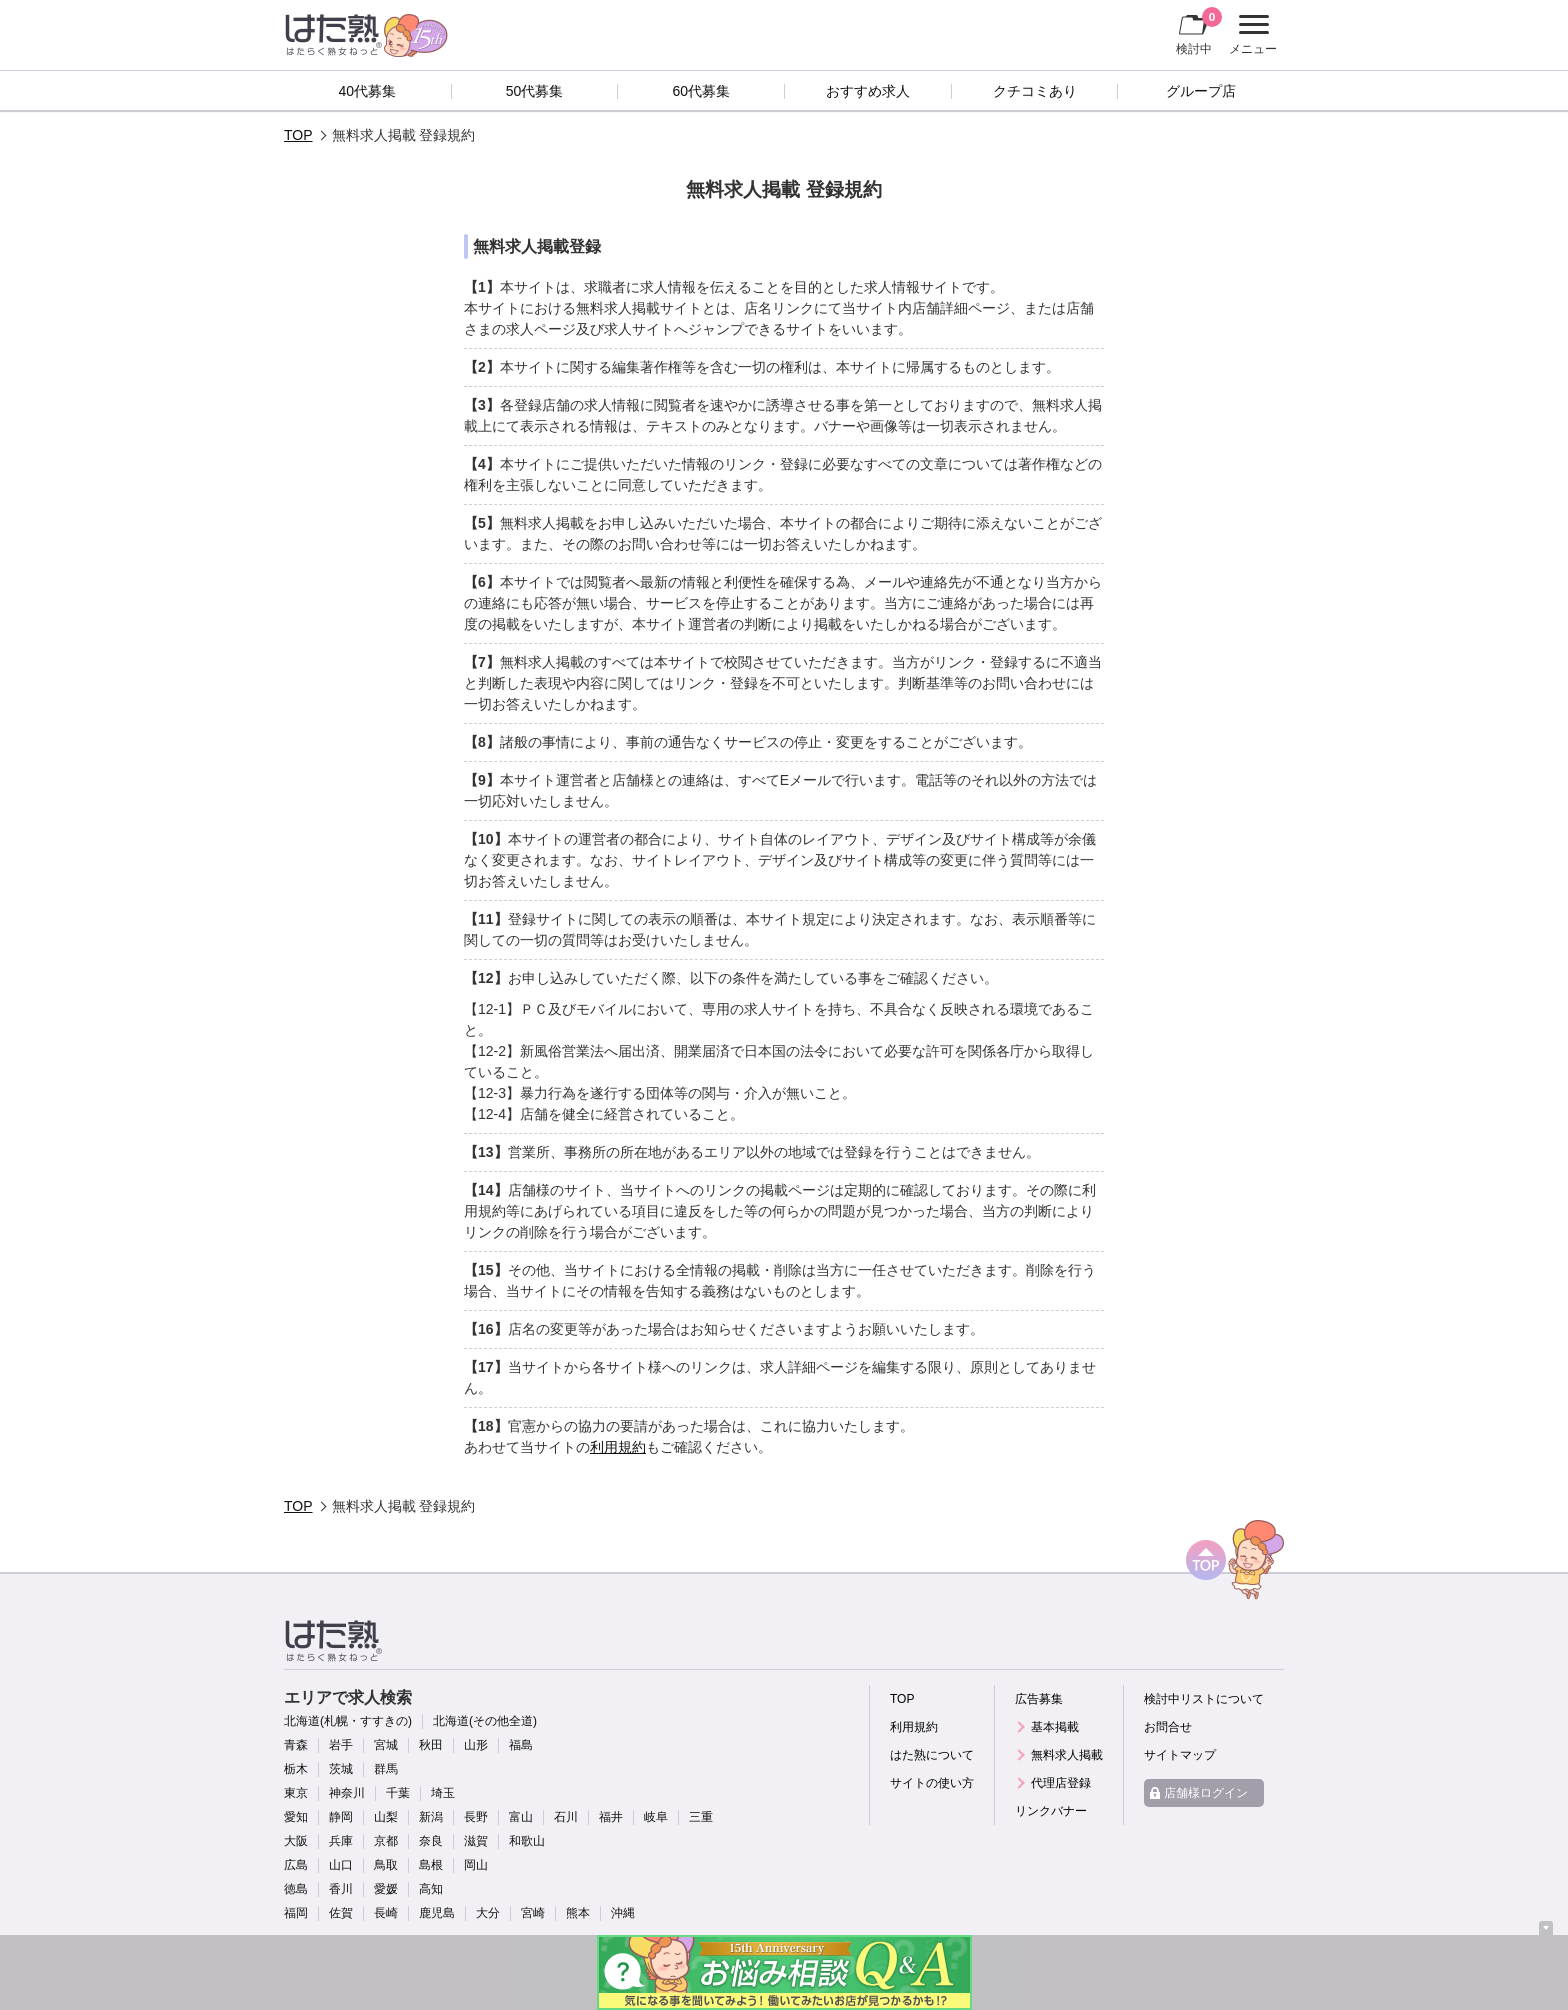  I want to click on グループ店, so click(1201, 91).